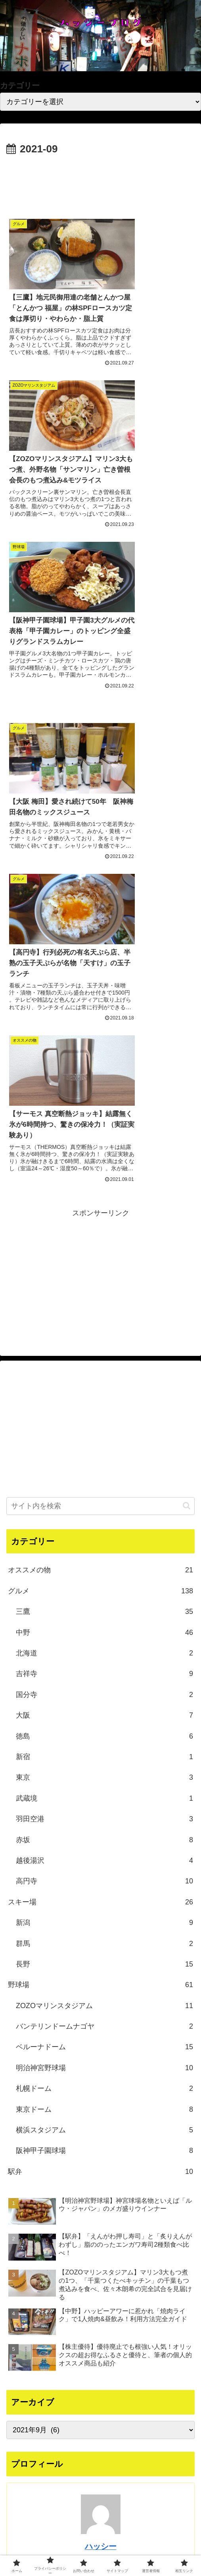 This screenshot has width=201, height=2576. What do you see at coordinates (112, 2251) in the screenshot?
I see `[feedlyで更新情報を購読]` at bounding box center [112, 2251].